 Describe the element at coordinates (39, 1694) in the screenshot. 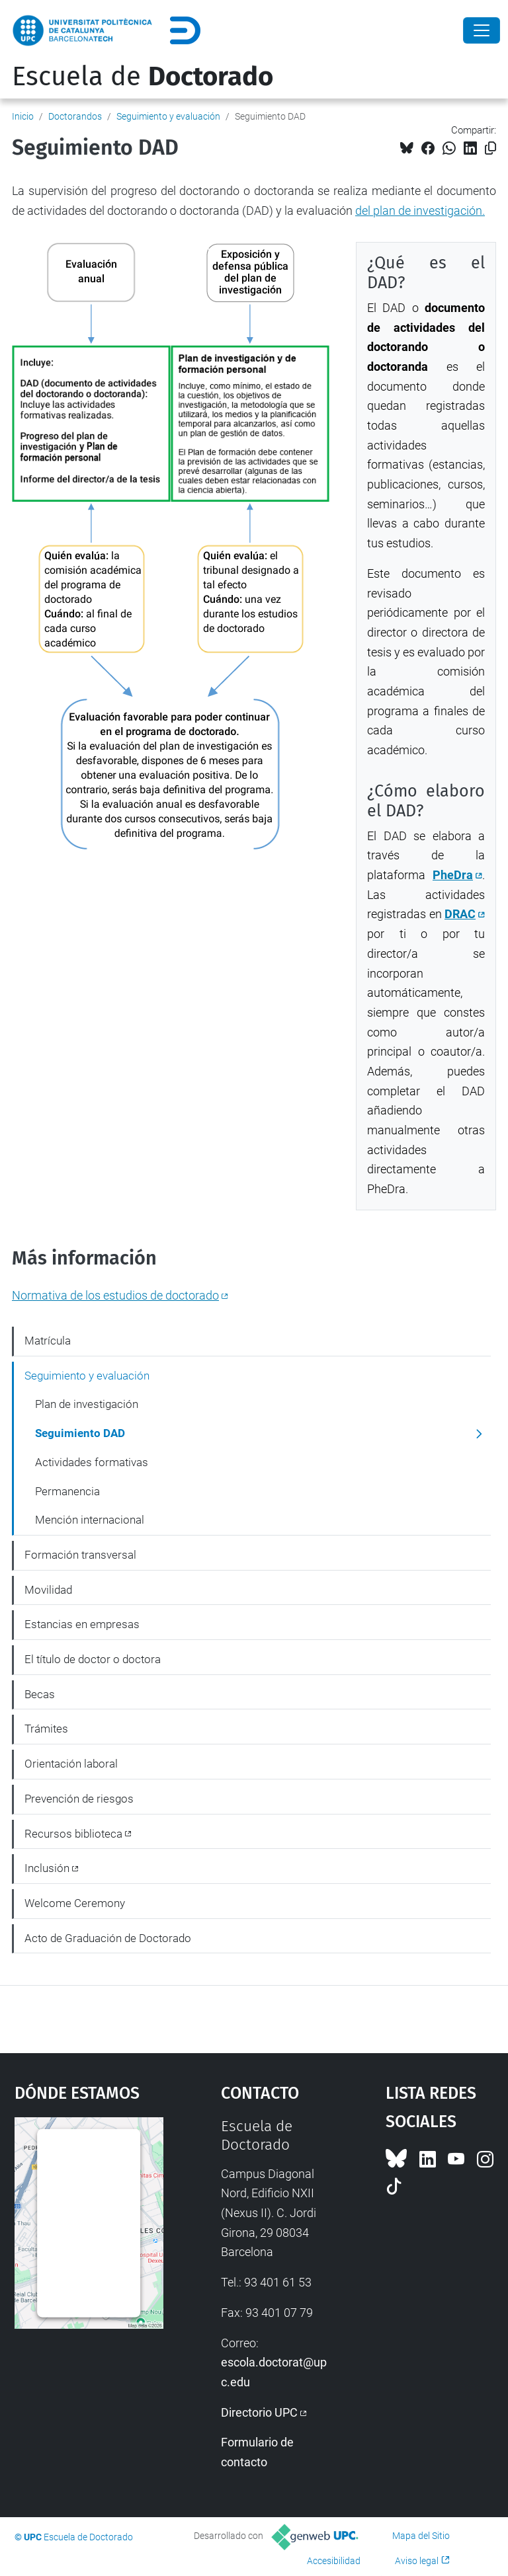

I see `Becas` at that location.